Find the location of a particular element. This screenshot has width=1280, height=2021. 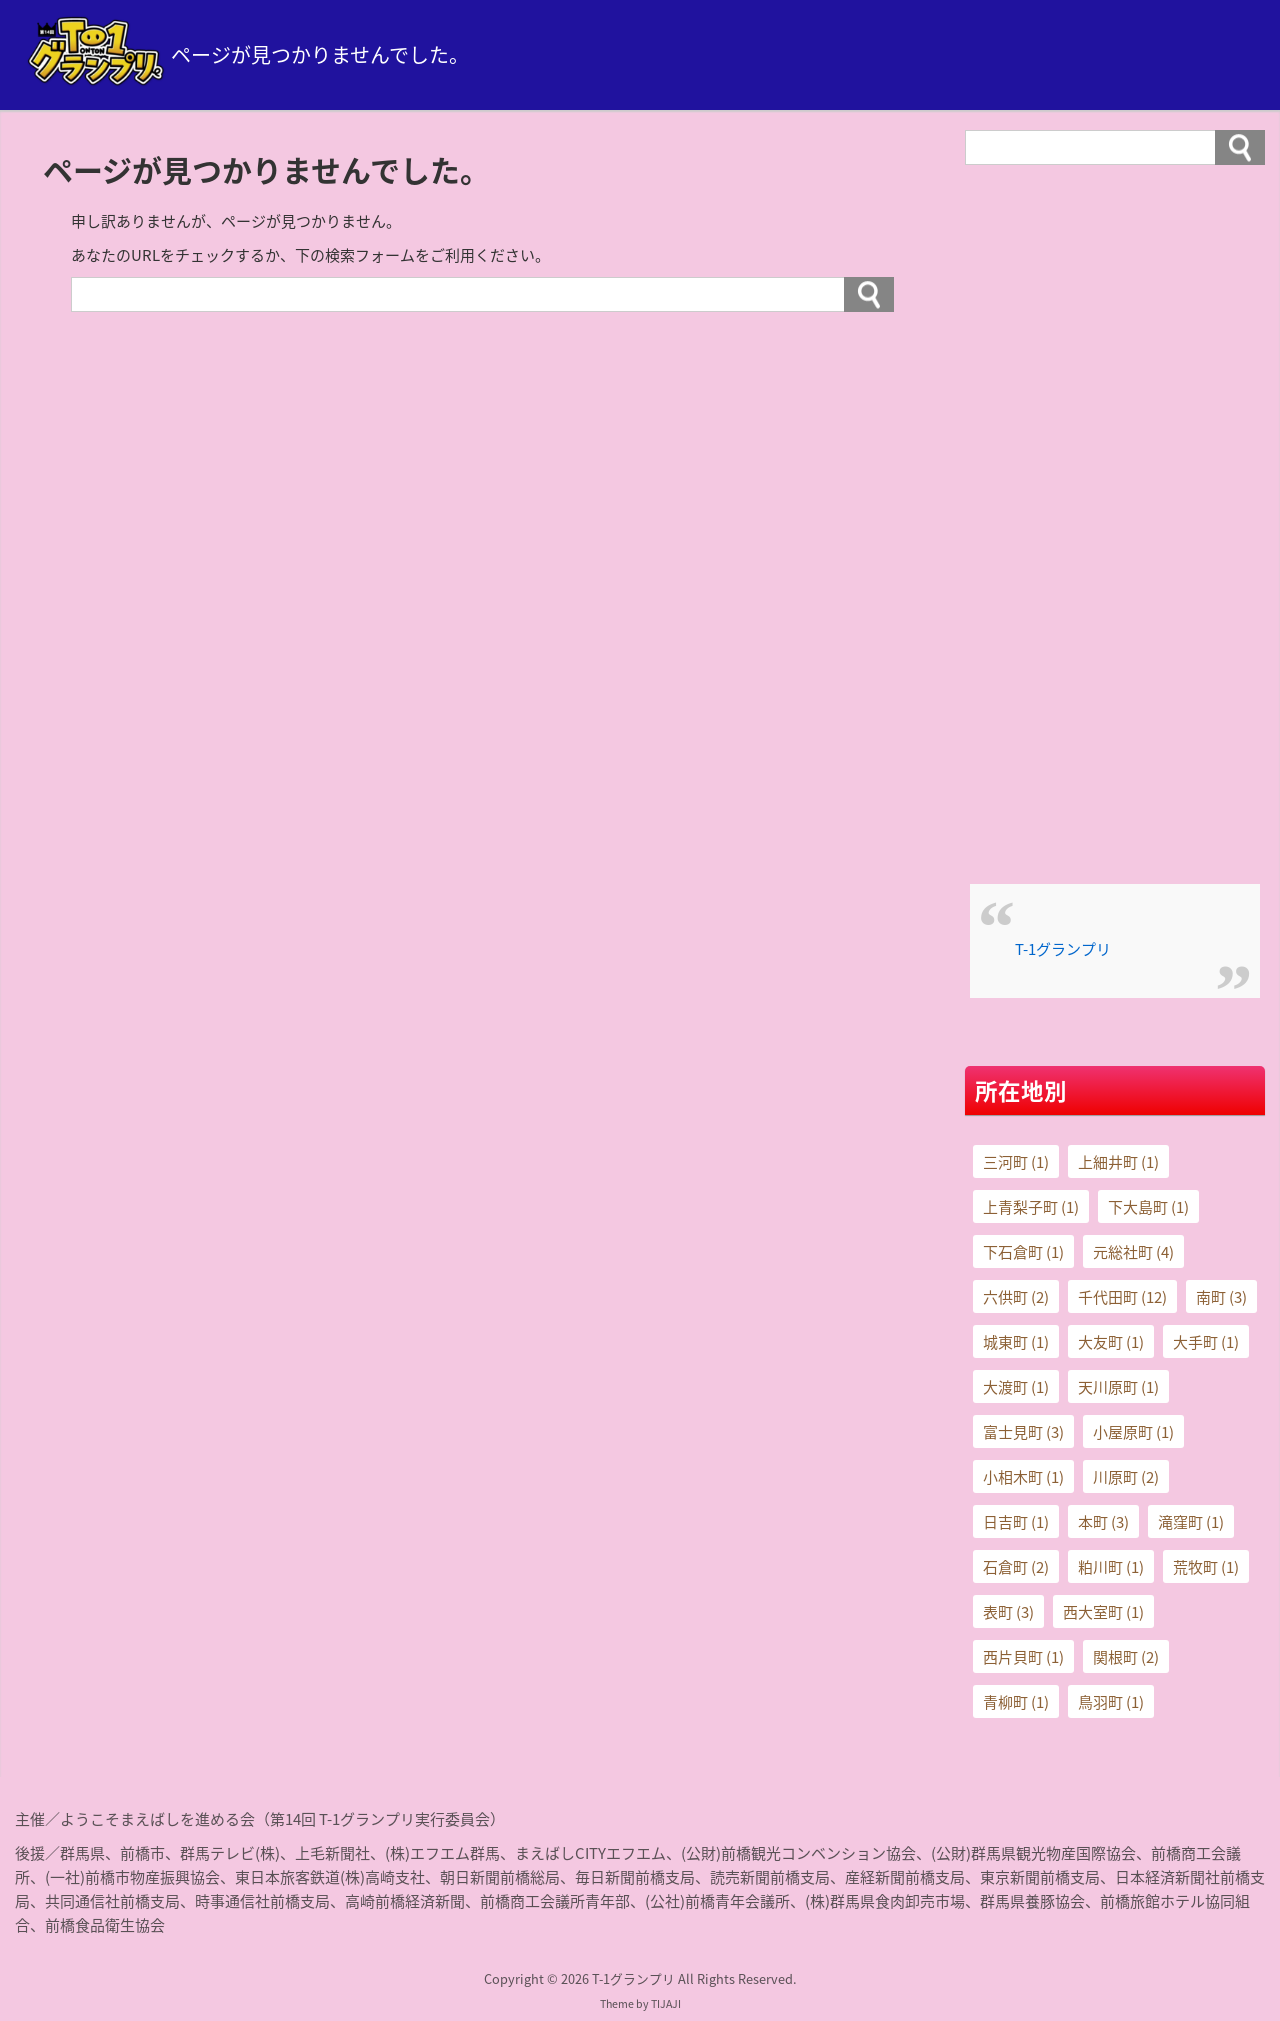

日吉町 [日吉町 (1個の項目)] is located at coordinates (1016, 1522).